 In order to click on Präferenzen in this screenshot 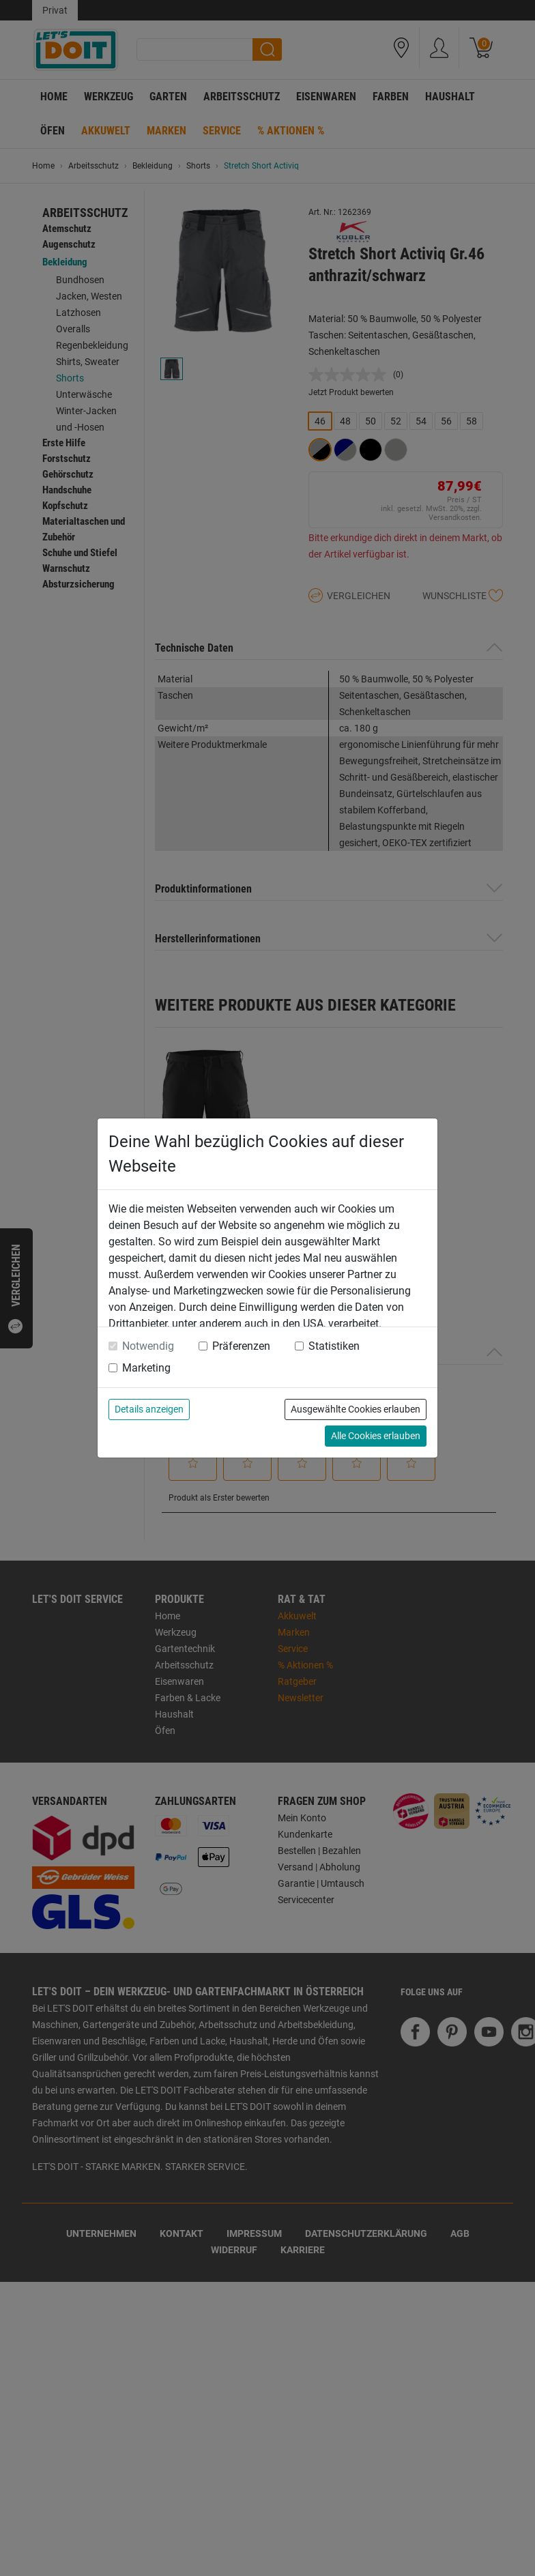, I will do `click(241, 1346)`.